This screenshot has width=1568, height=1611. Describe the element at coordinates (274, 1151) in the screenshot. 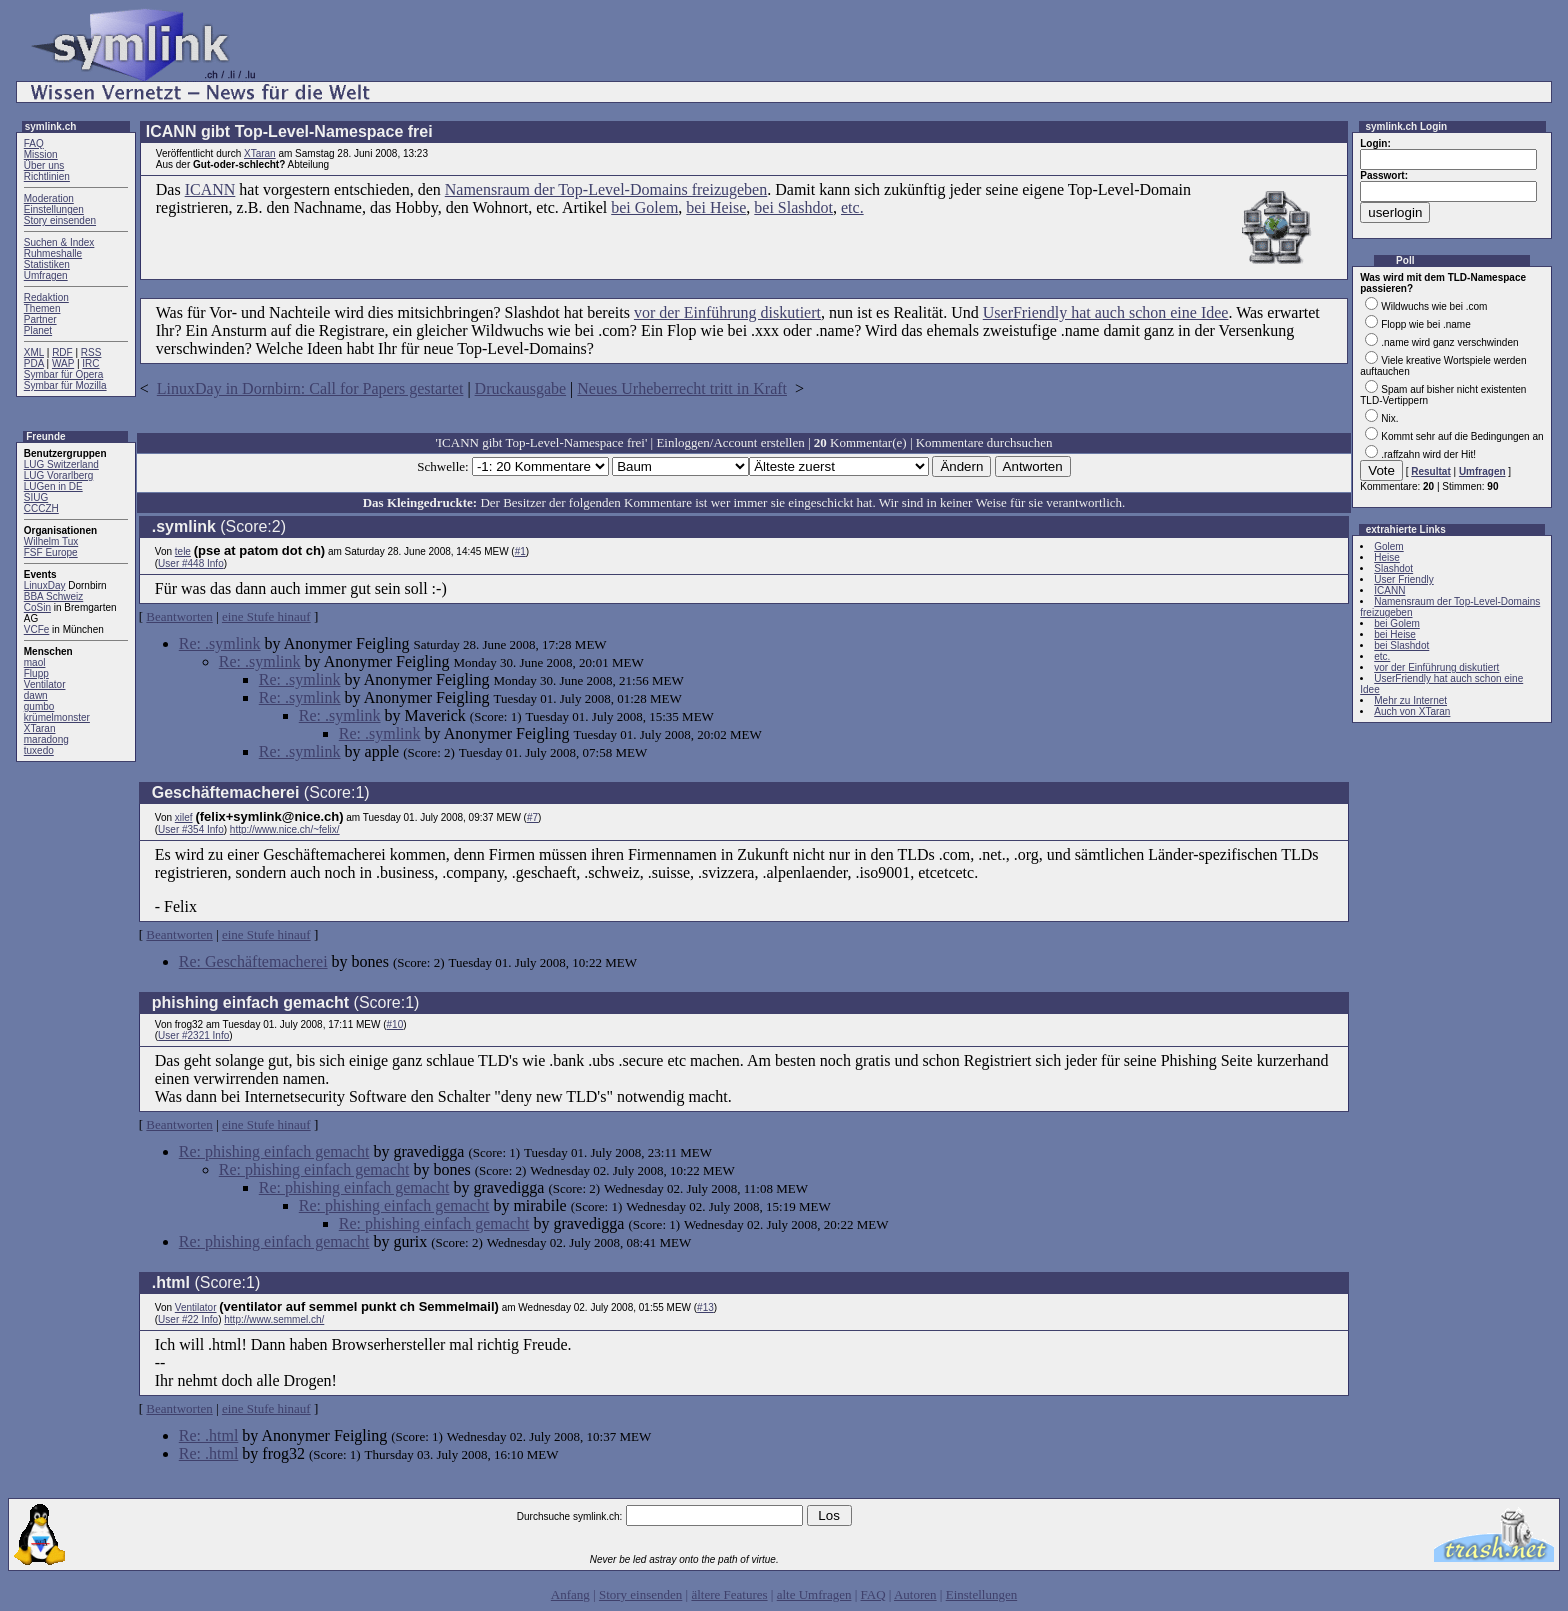

I see `Re: phishing einfach gemacht` at that location.